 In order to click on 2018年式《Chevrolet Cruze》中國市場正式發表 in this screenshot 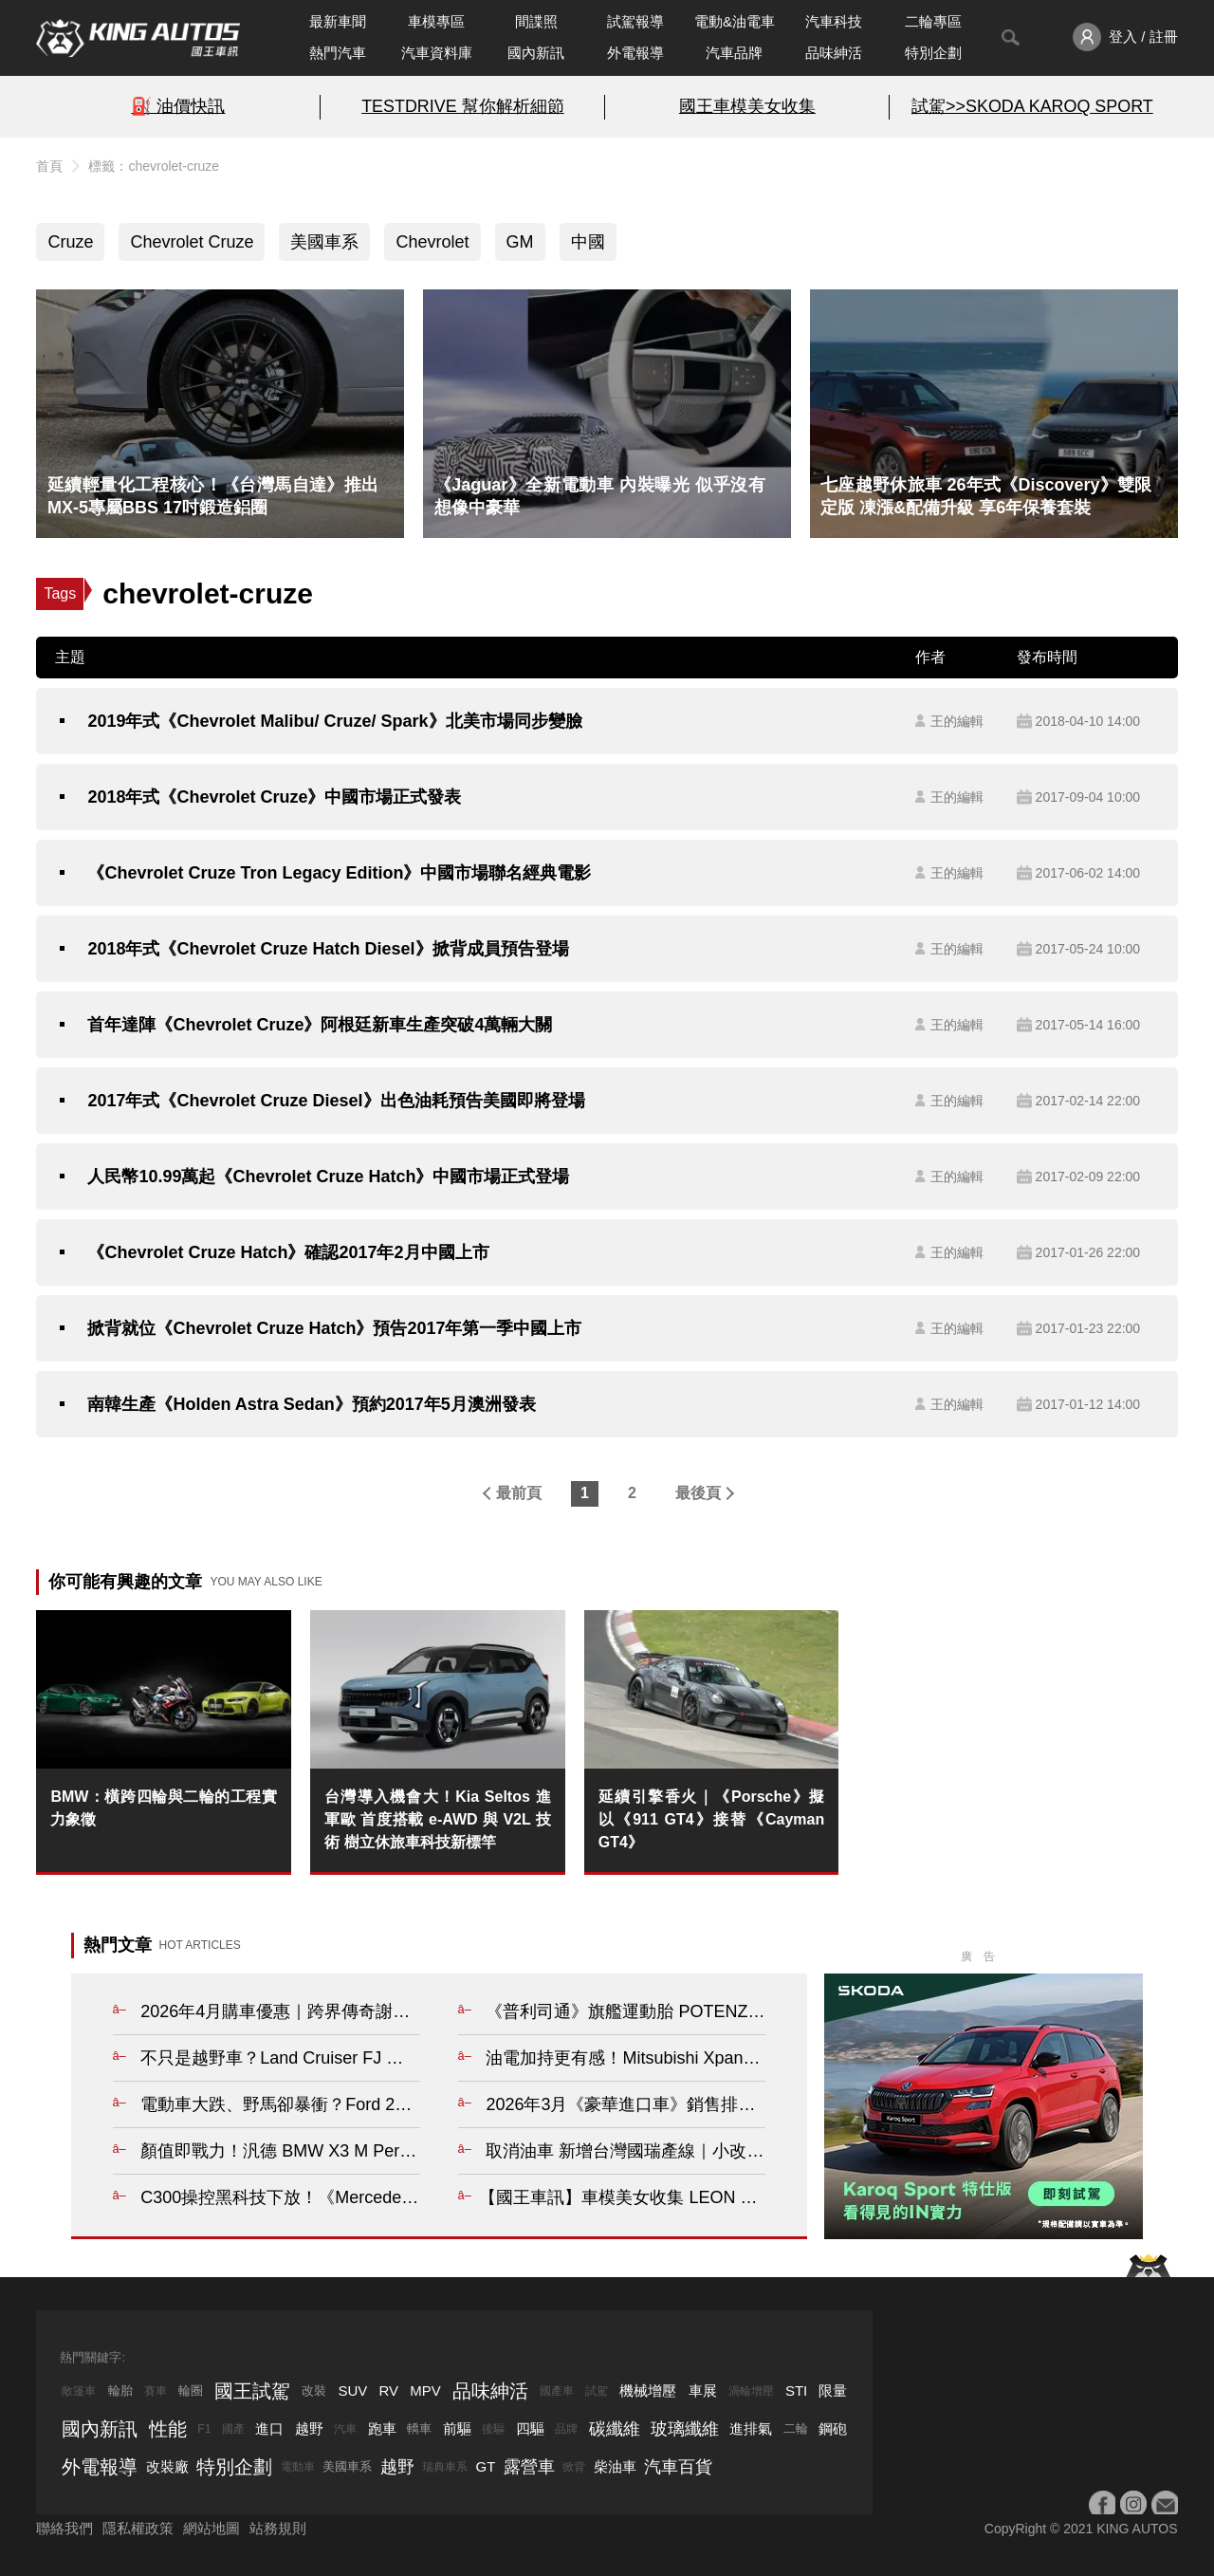, I will do `click(274, 797)`.